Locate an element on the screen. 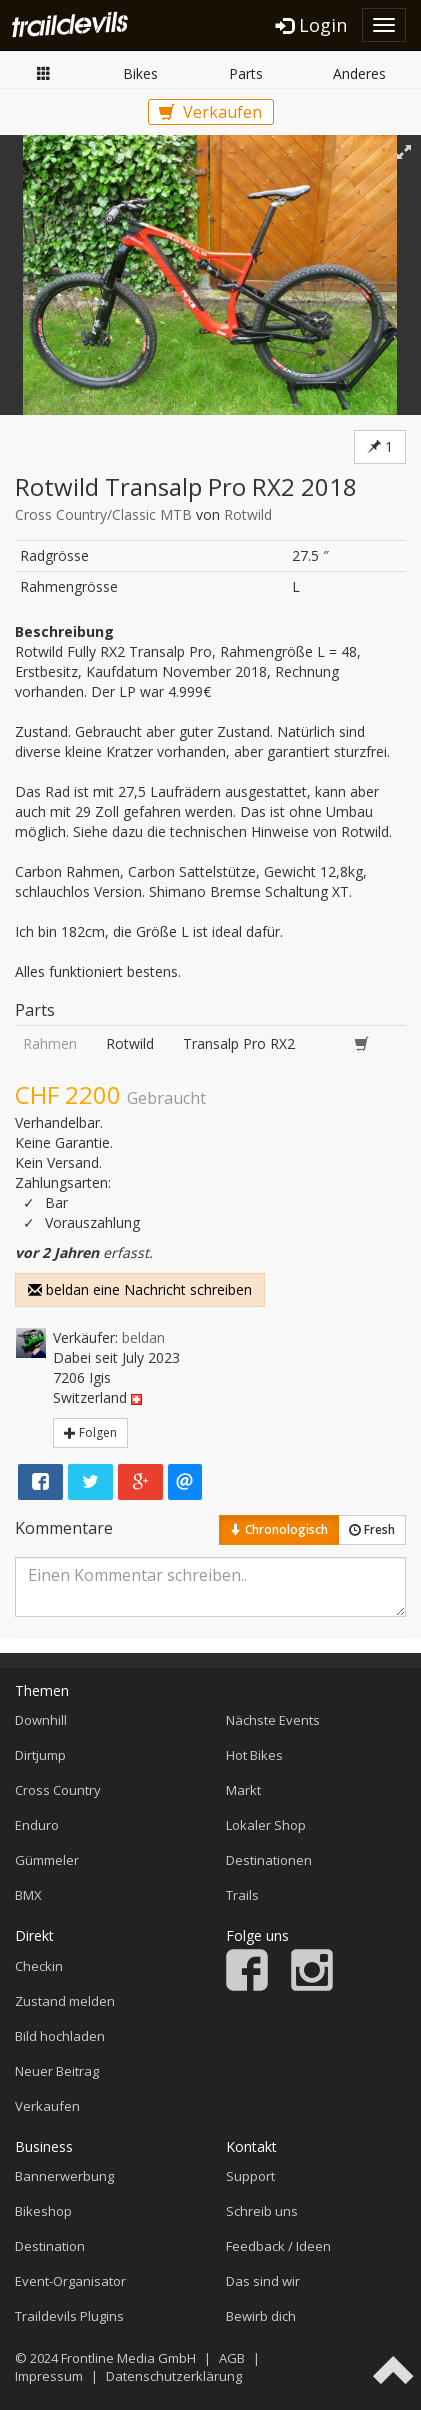 This screenshot has width=421, height=2410. Anderes is located at coordinates (359, 73).